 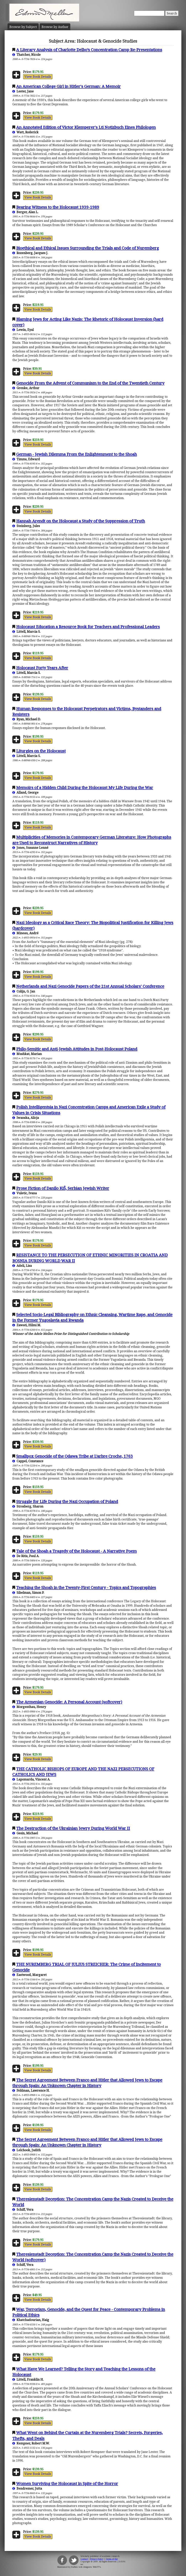 What do you see at coordinates (25, 388) in the screenshot?
I see `Grenke, Arthur` at bounding box center [25, 388].